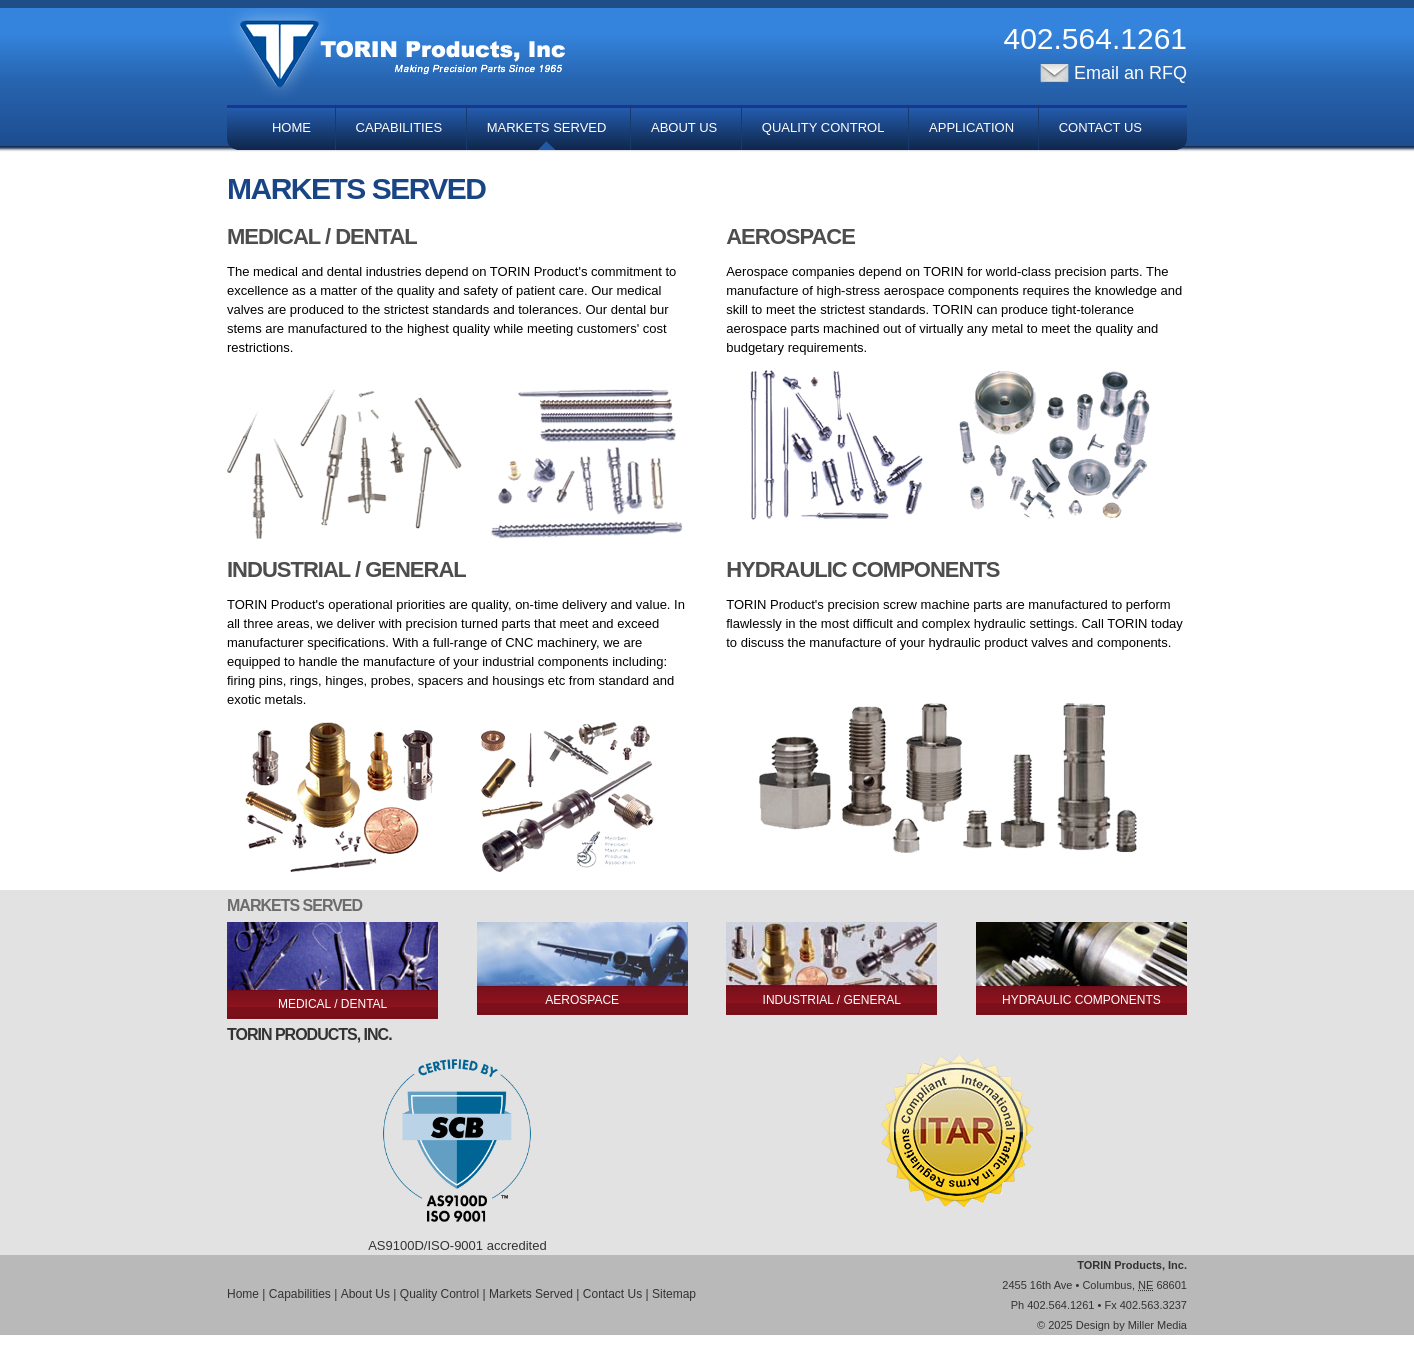  Describe the element at coordinates (1100, 127) in the screenshot. I see `Contact Us` at that location.